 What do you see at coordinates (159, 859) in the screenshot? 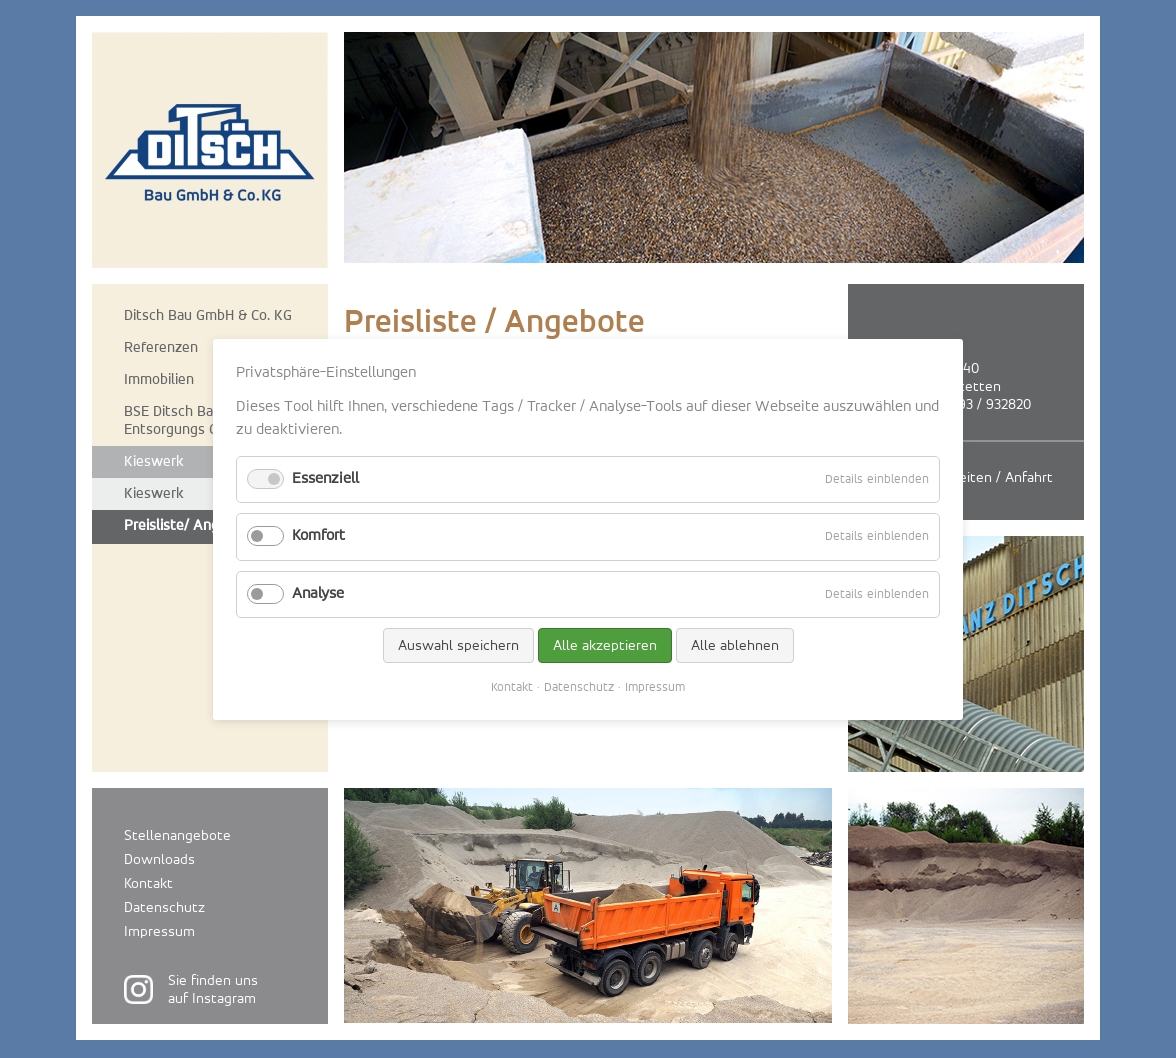
I see `Downloads` at bounding box center [159, 859].